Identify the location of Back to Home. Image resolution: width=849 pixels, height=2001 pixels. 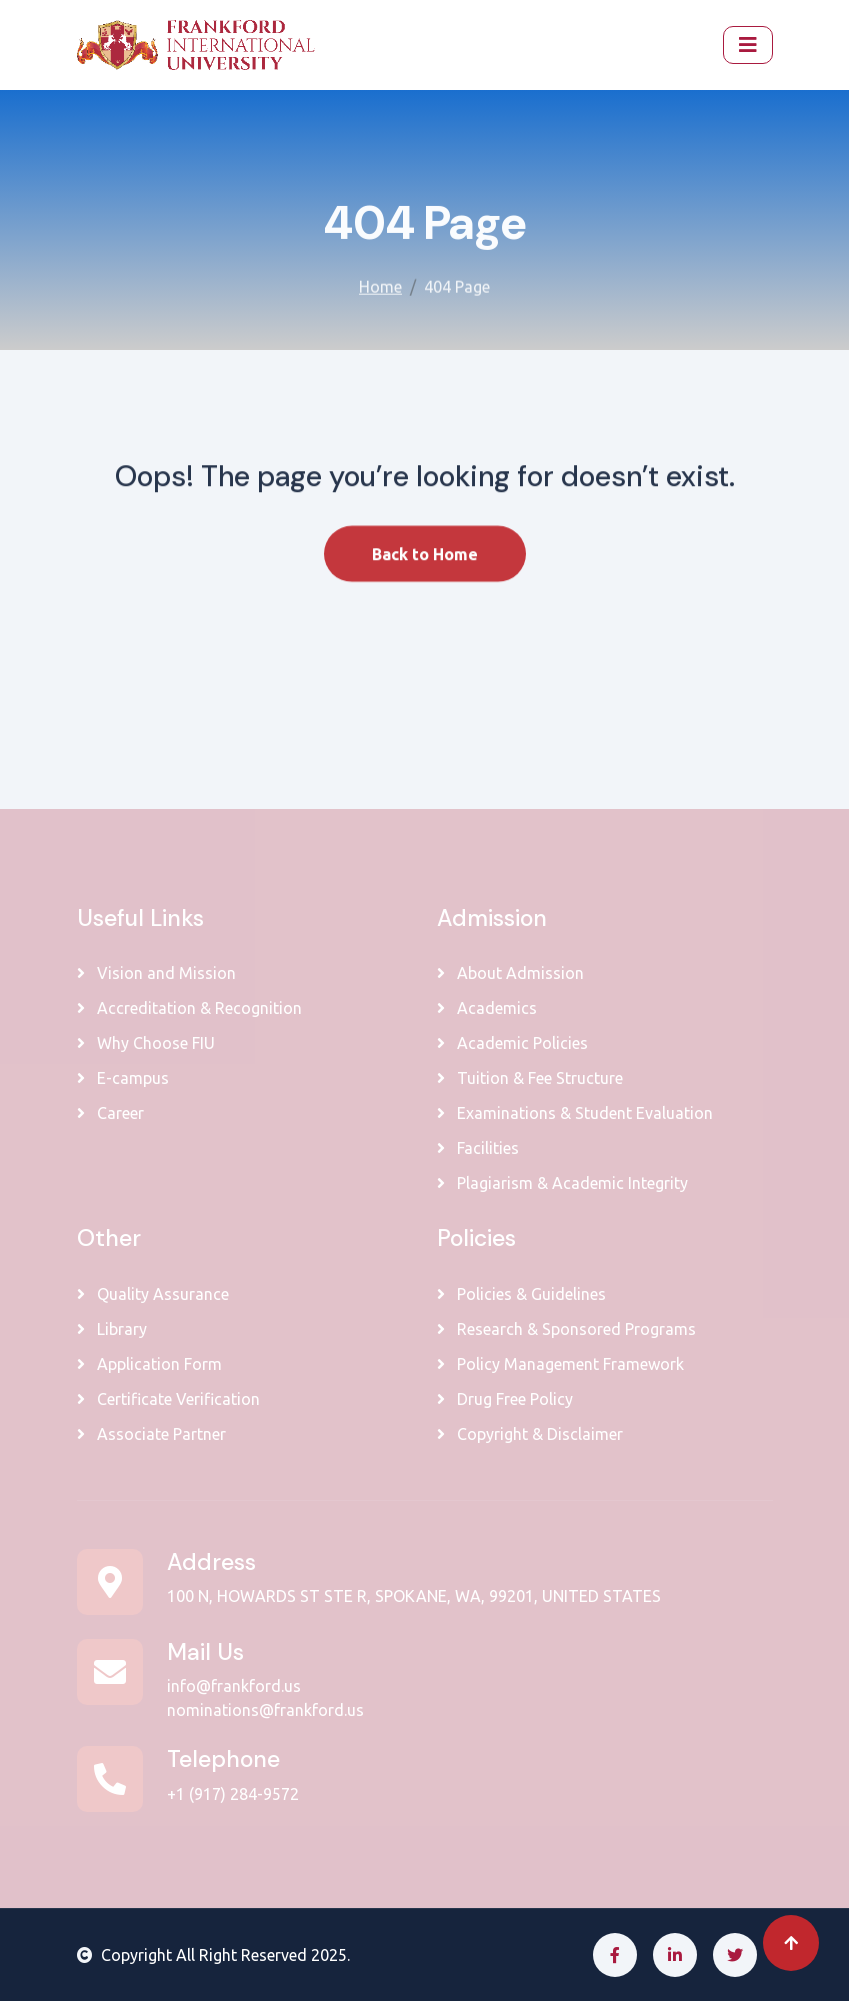
(425, 572).